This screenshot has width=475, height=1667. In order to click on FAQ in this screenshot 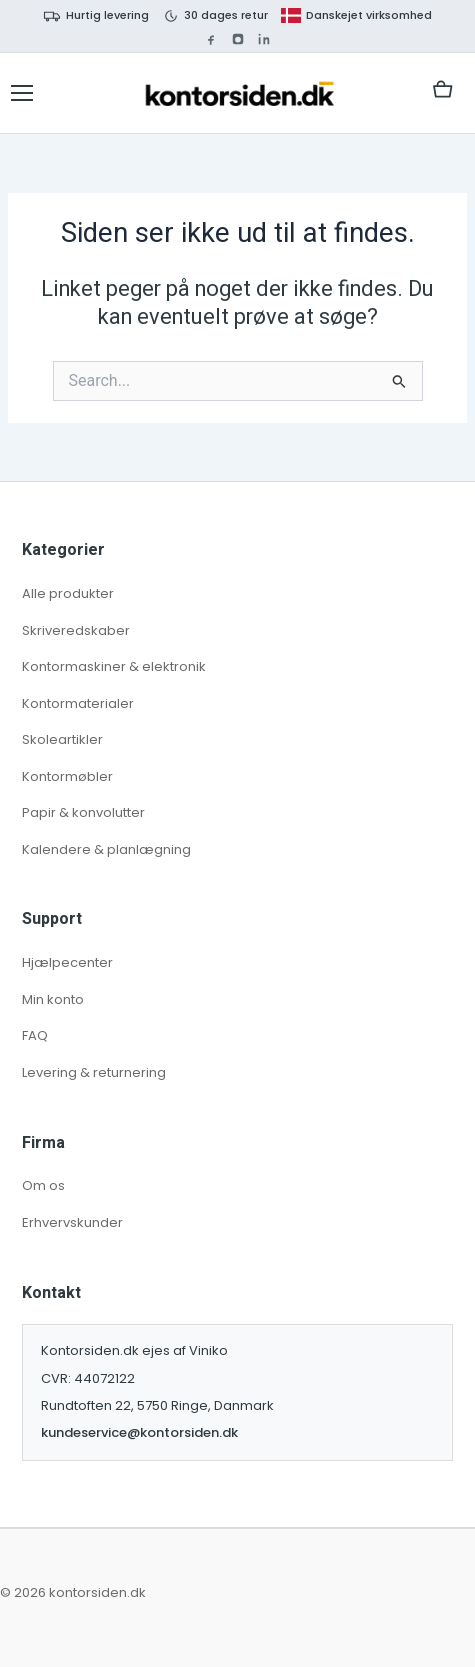, I will do `click(35, 1035)`.